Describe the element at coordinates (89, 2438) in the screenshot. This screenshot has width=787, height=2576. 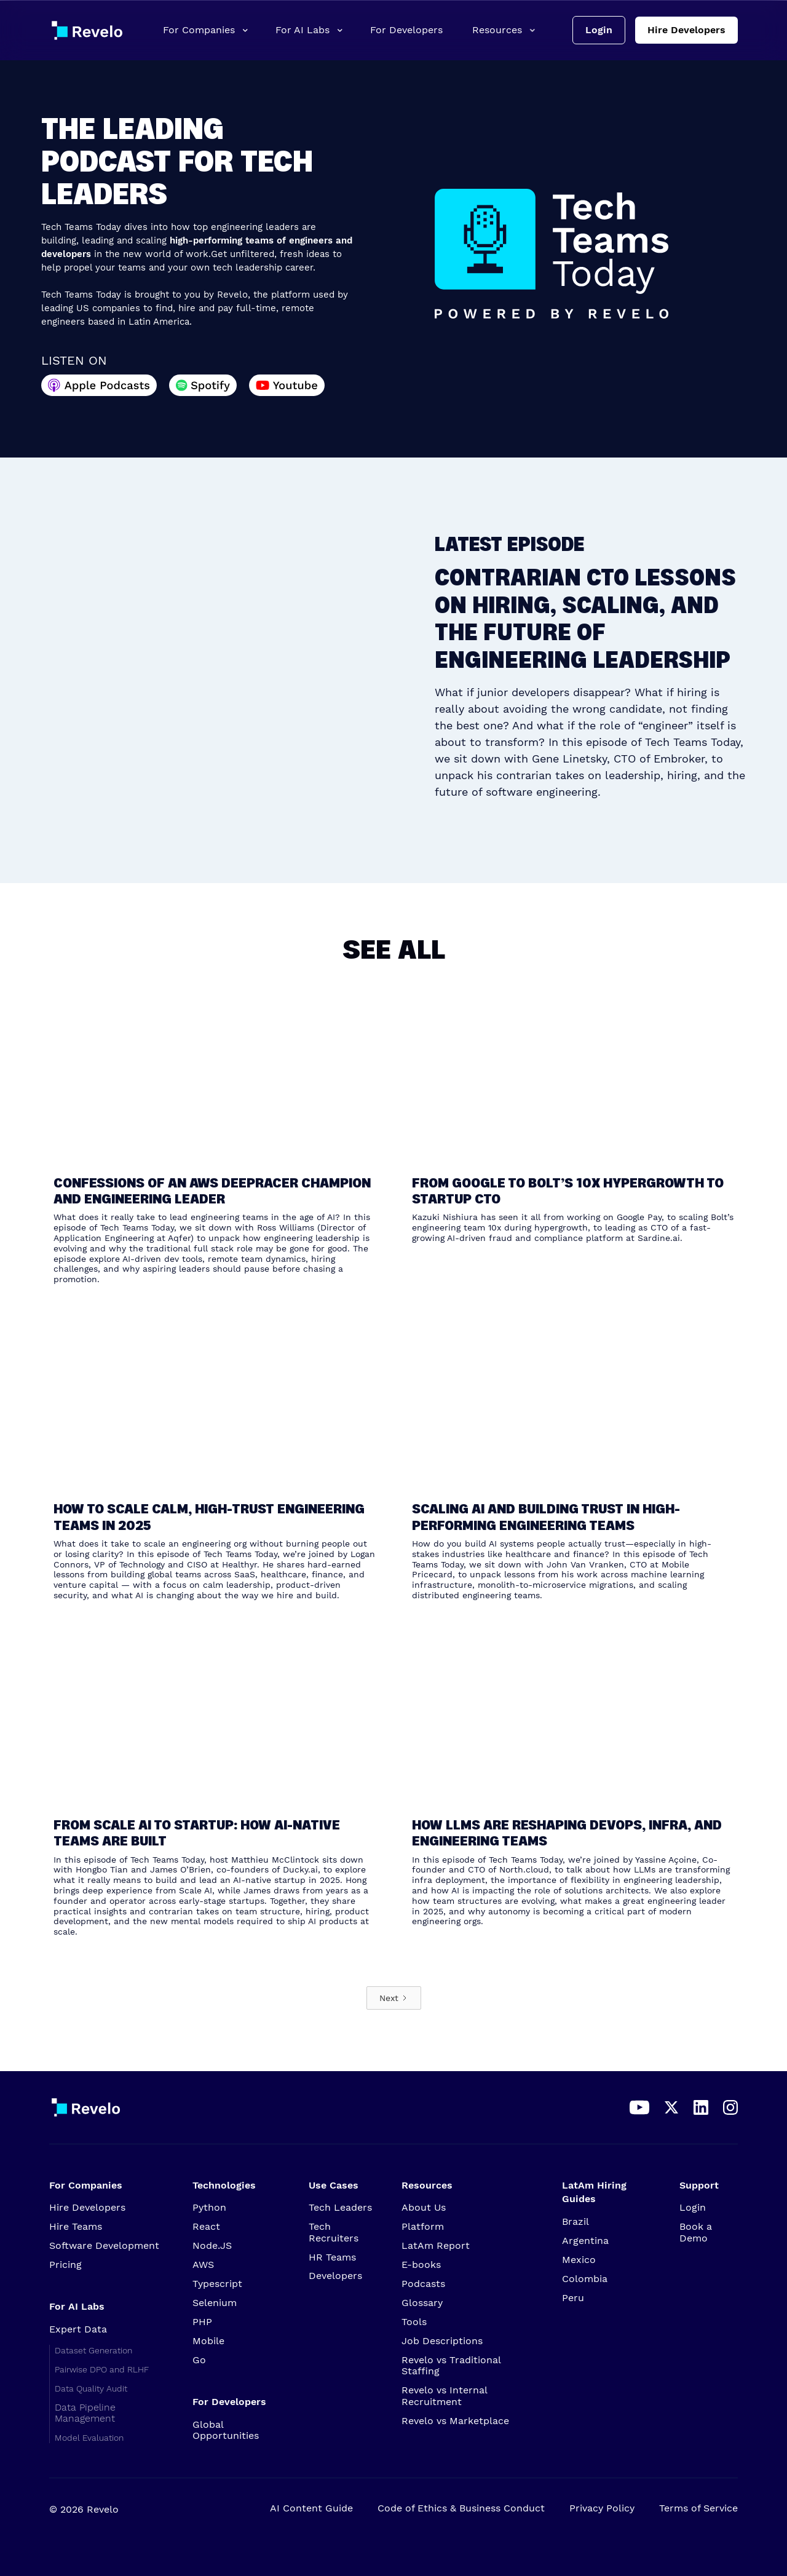
I see `Model Evaluation` at that location.